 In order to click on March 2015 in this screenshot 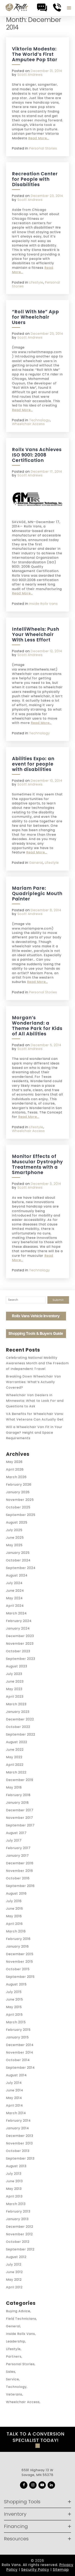, I will do `click(16, 2022)`.